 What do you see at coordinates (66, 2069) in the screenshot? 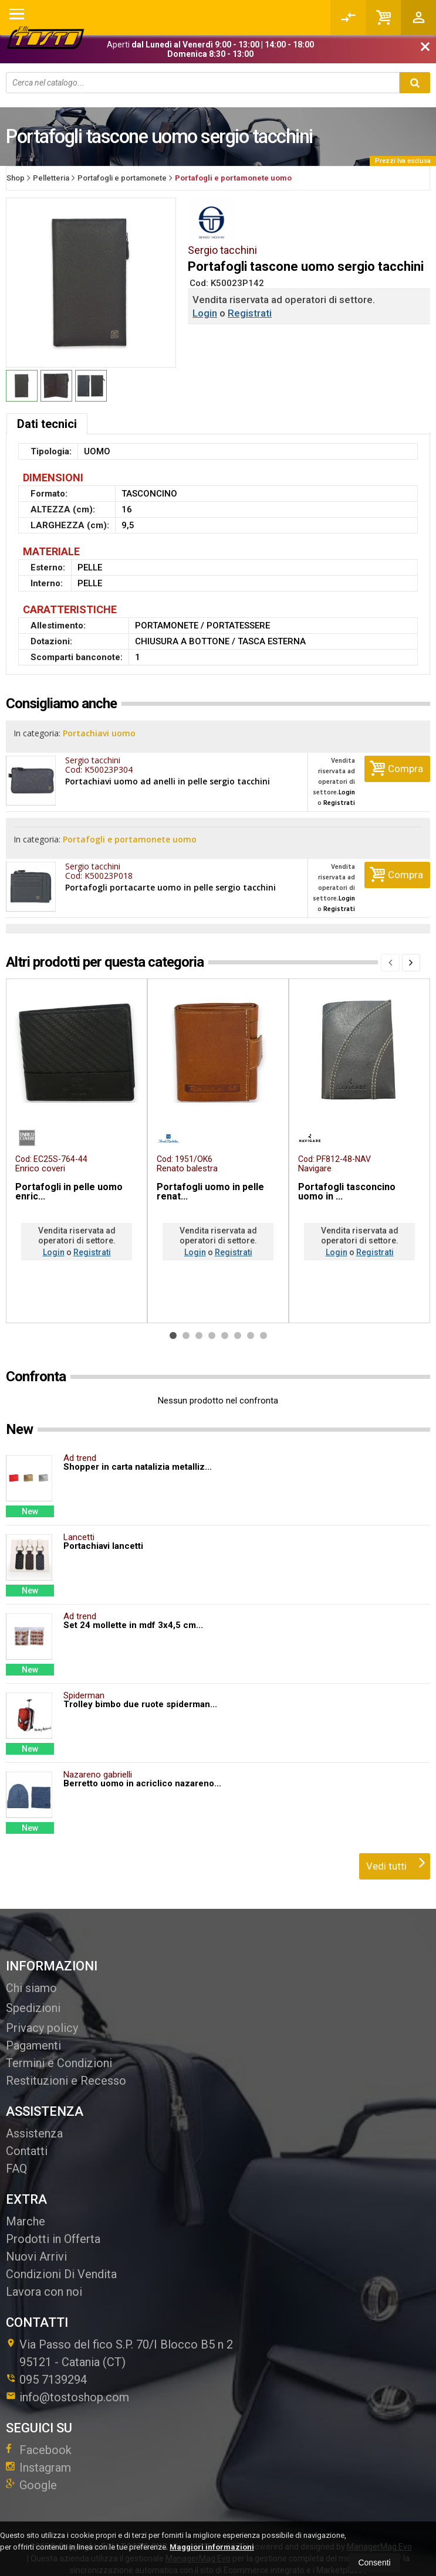
I see `Restituzioni e Recesso` at bounding box center [66, 2069].